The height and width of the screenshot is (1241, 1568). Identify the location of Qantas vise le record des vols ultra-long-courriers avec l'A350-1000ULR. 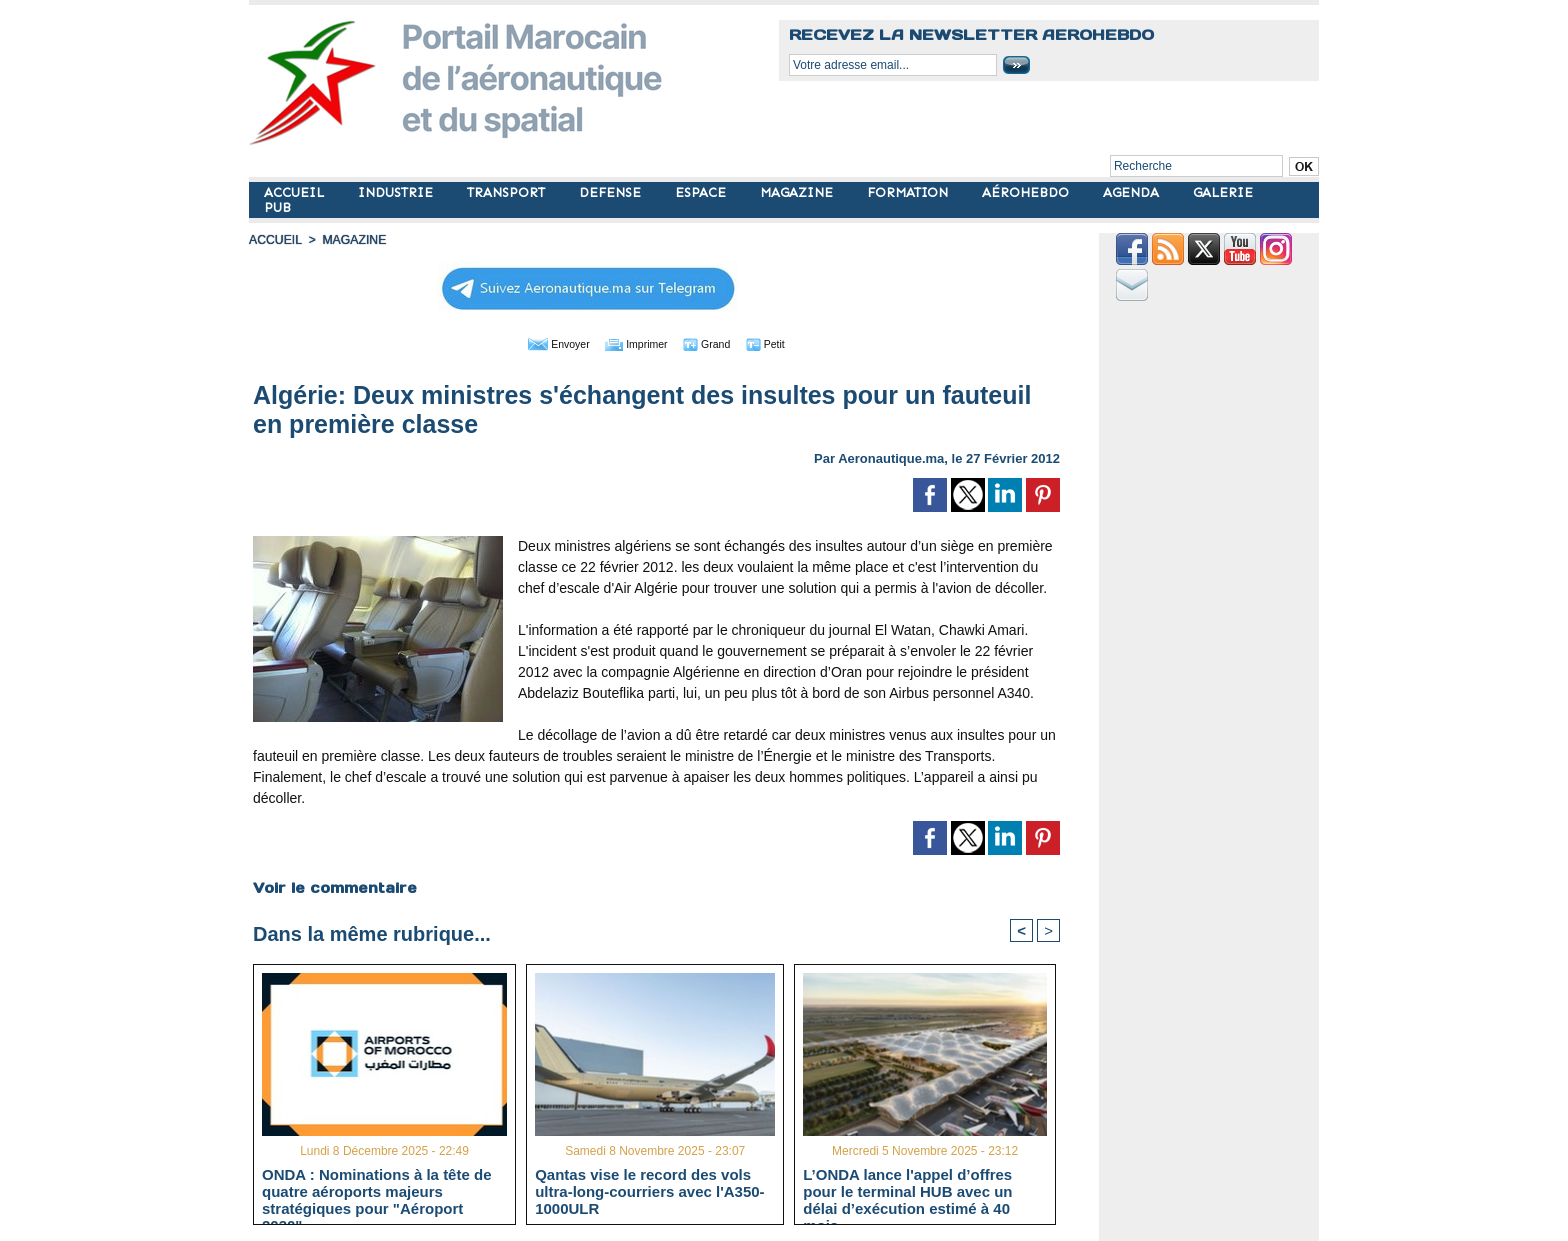
(649, 1191).